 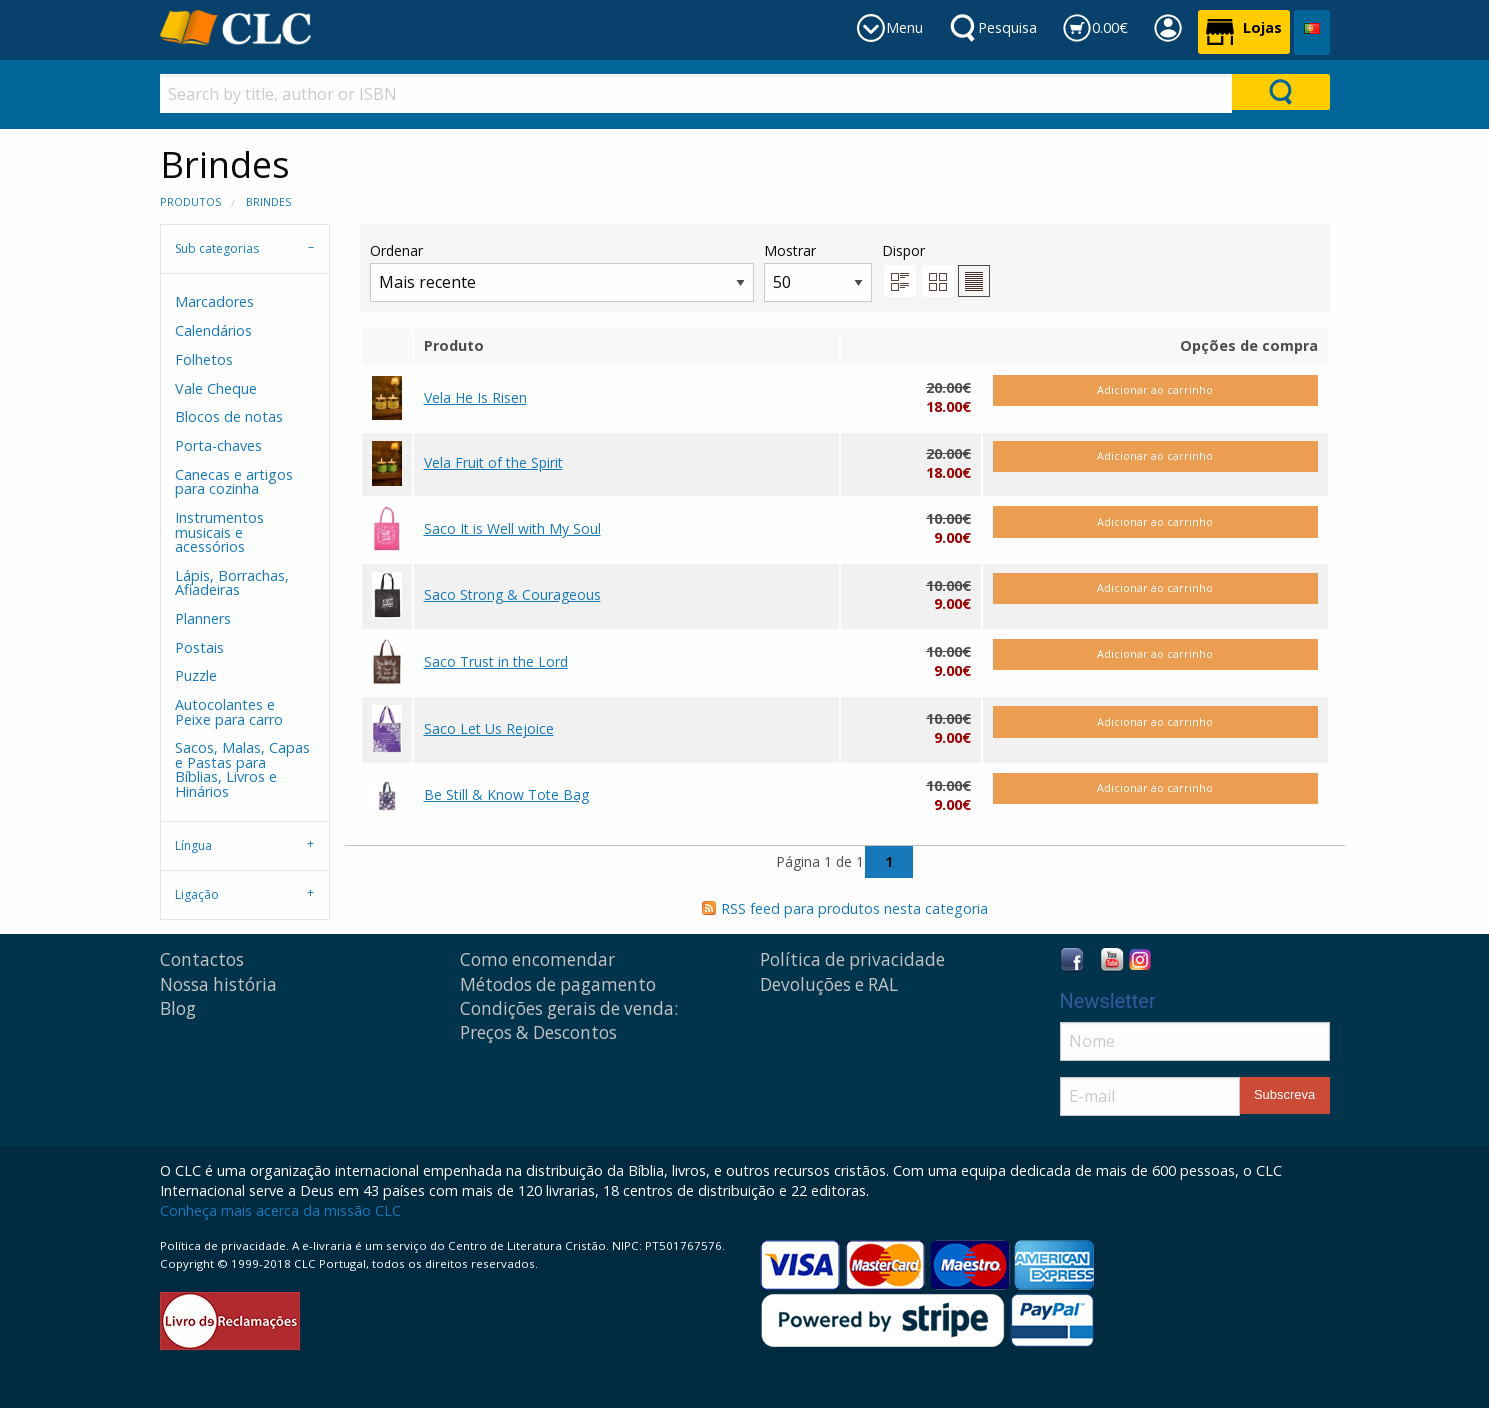 What do you see at coordinates (199, 647) in the screenshot?
I see `Postais` at bounding box center [199, 647].